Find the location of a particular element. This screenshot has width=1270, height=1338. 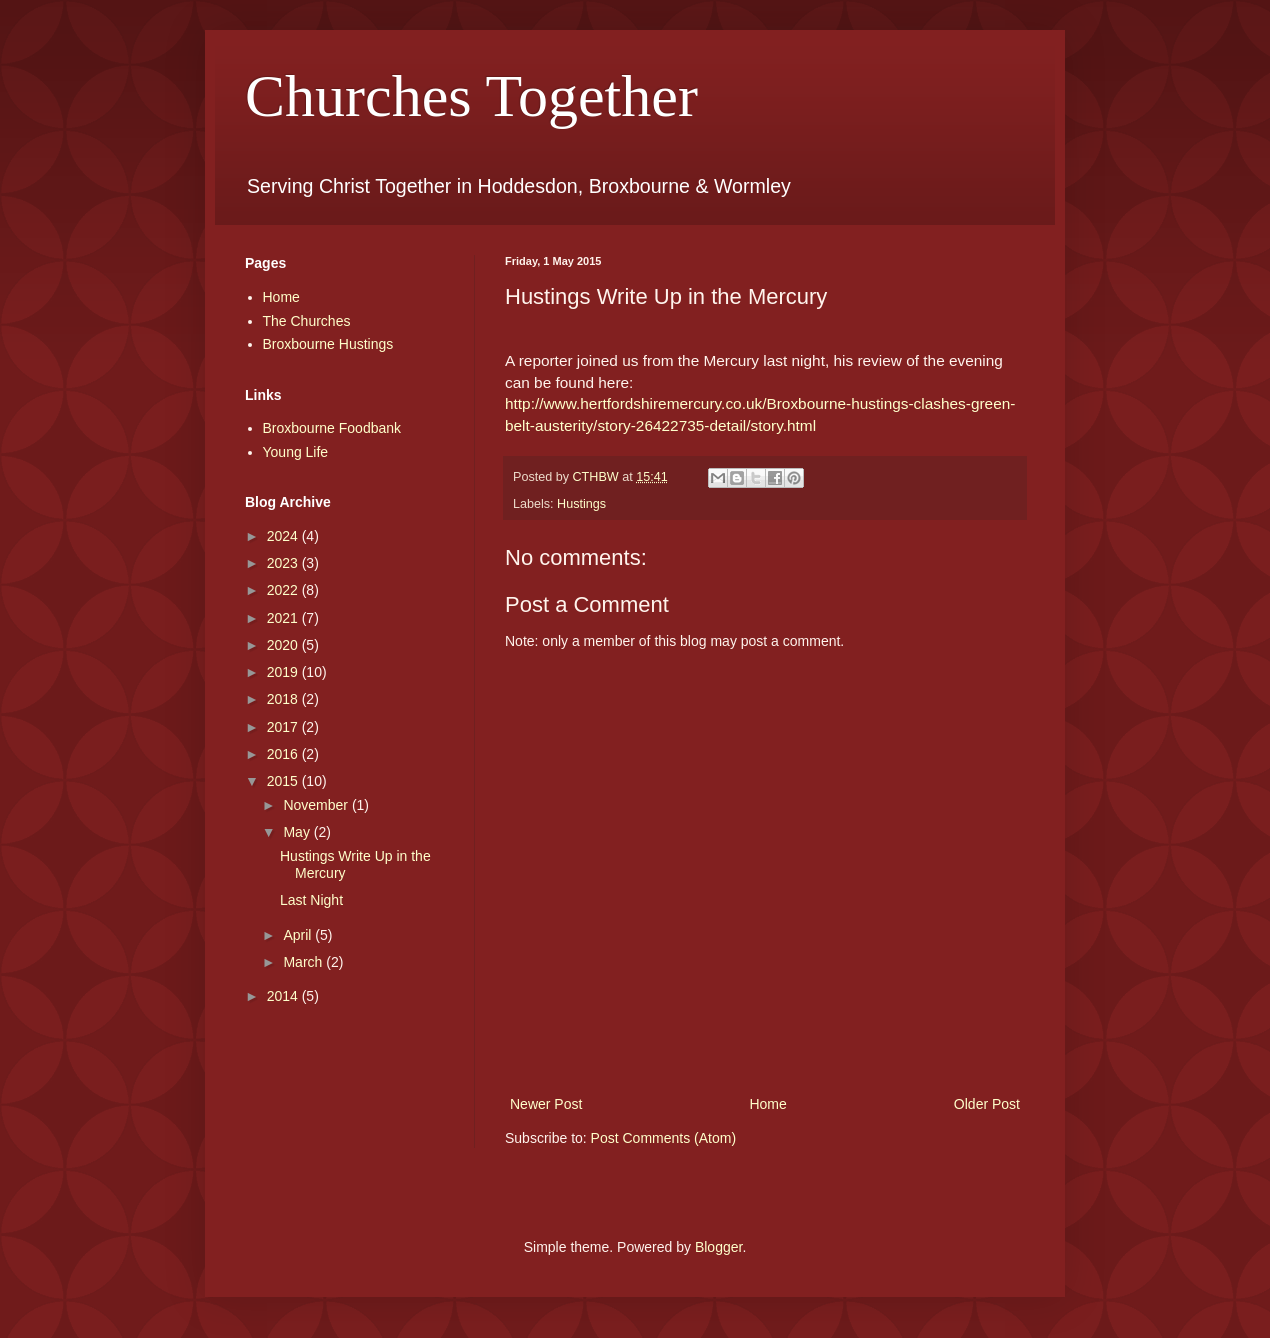

May is located at coordinates (298, 832).